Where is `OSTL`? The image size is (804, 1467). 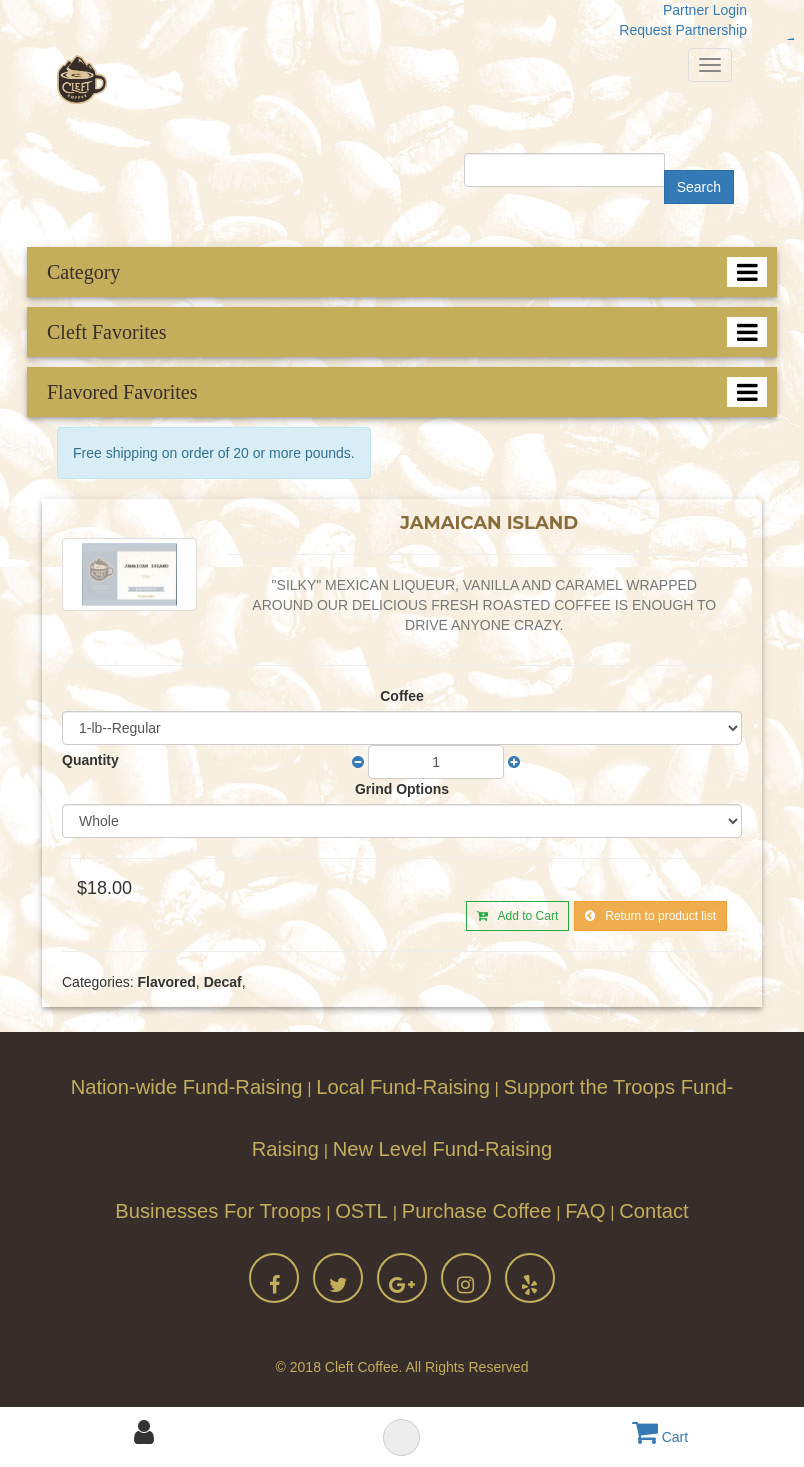 OSTL is located at coordinates (364, 1211).